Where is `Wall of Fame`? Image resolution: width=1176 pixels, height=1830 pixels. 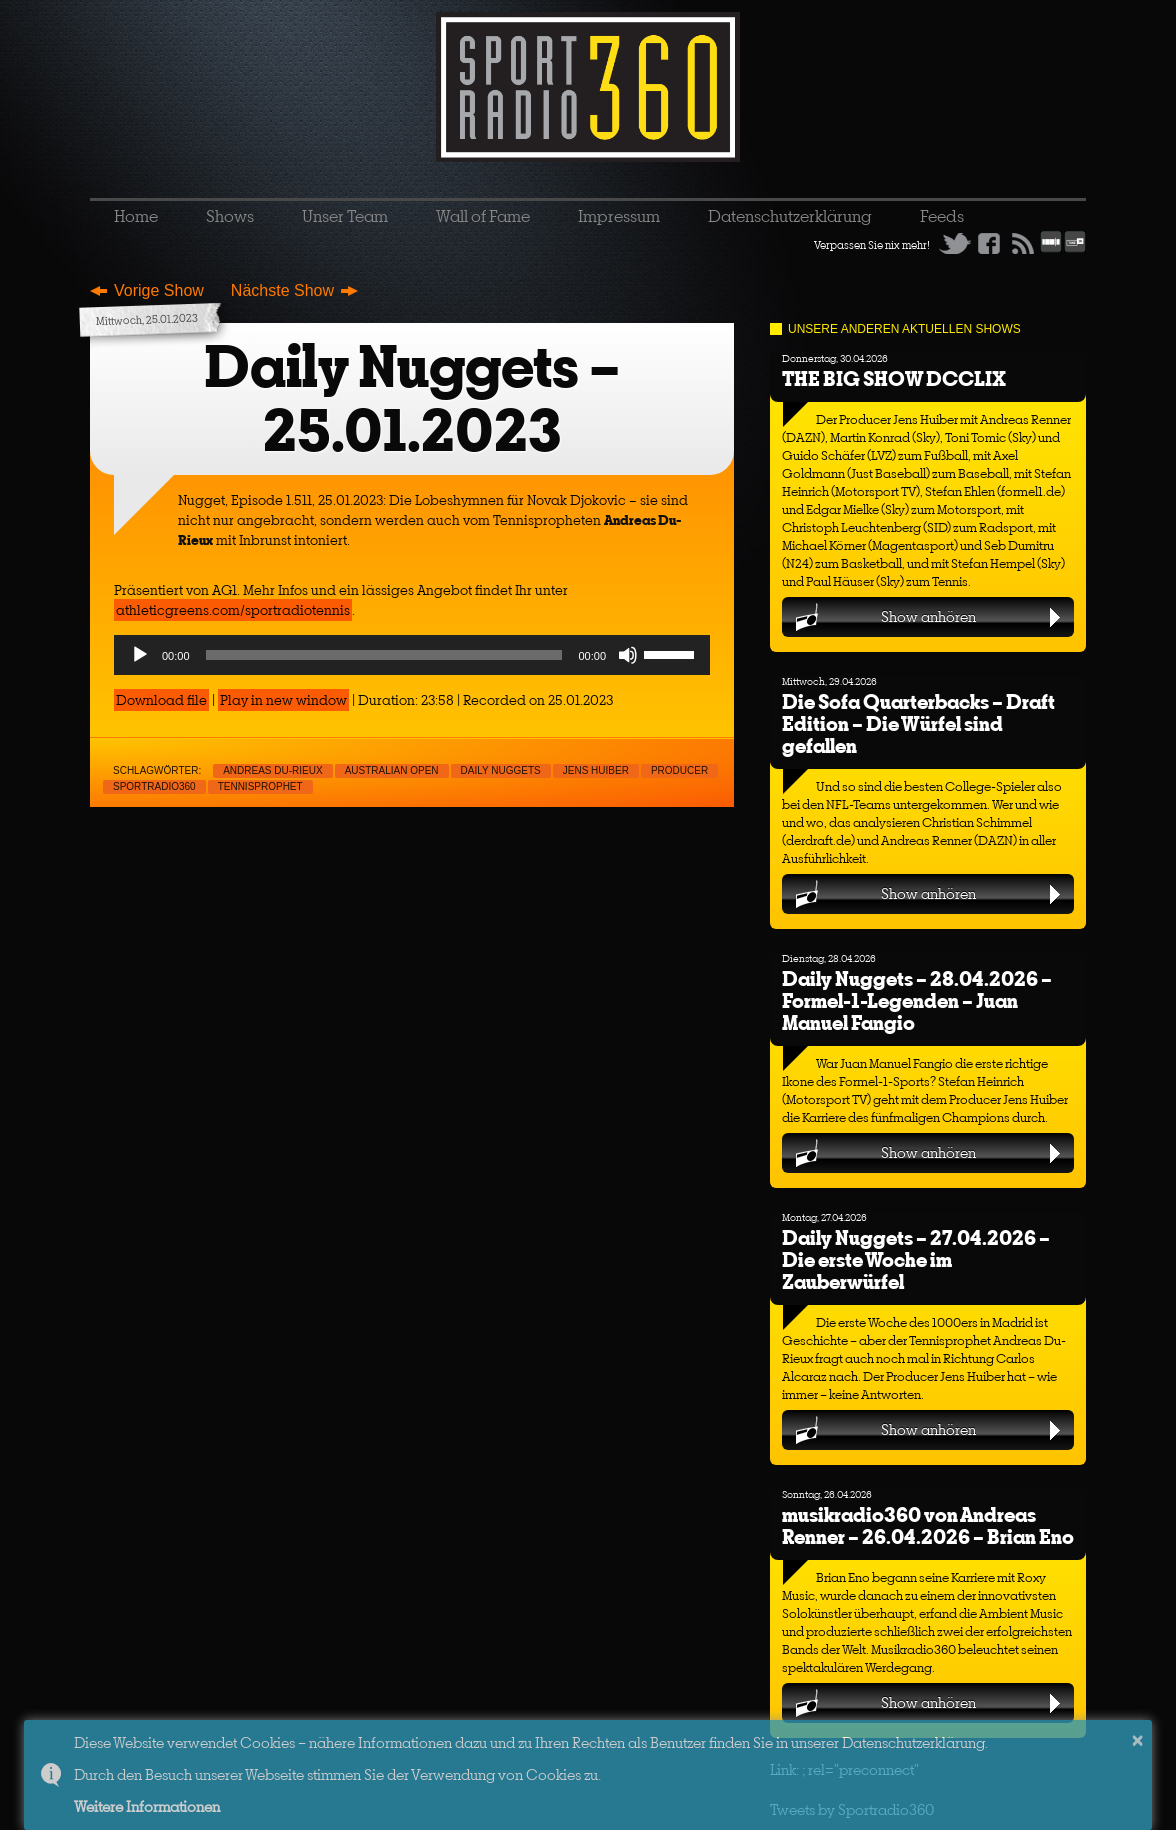 Wall of Fame is located at coordinates (483, 216).